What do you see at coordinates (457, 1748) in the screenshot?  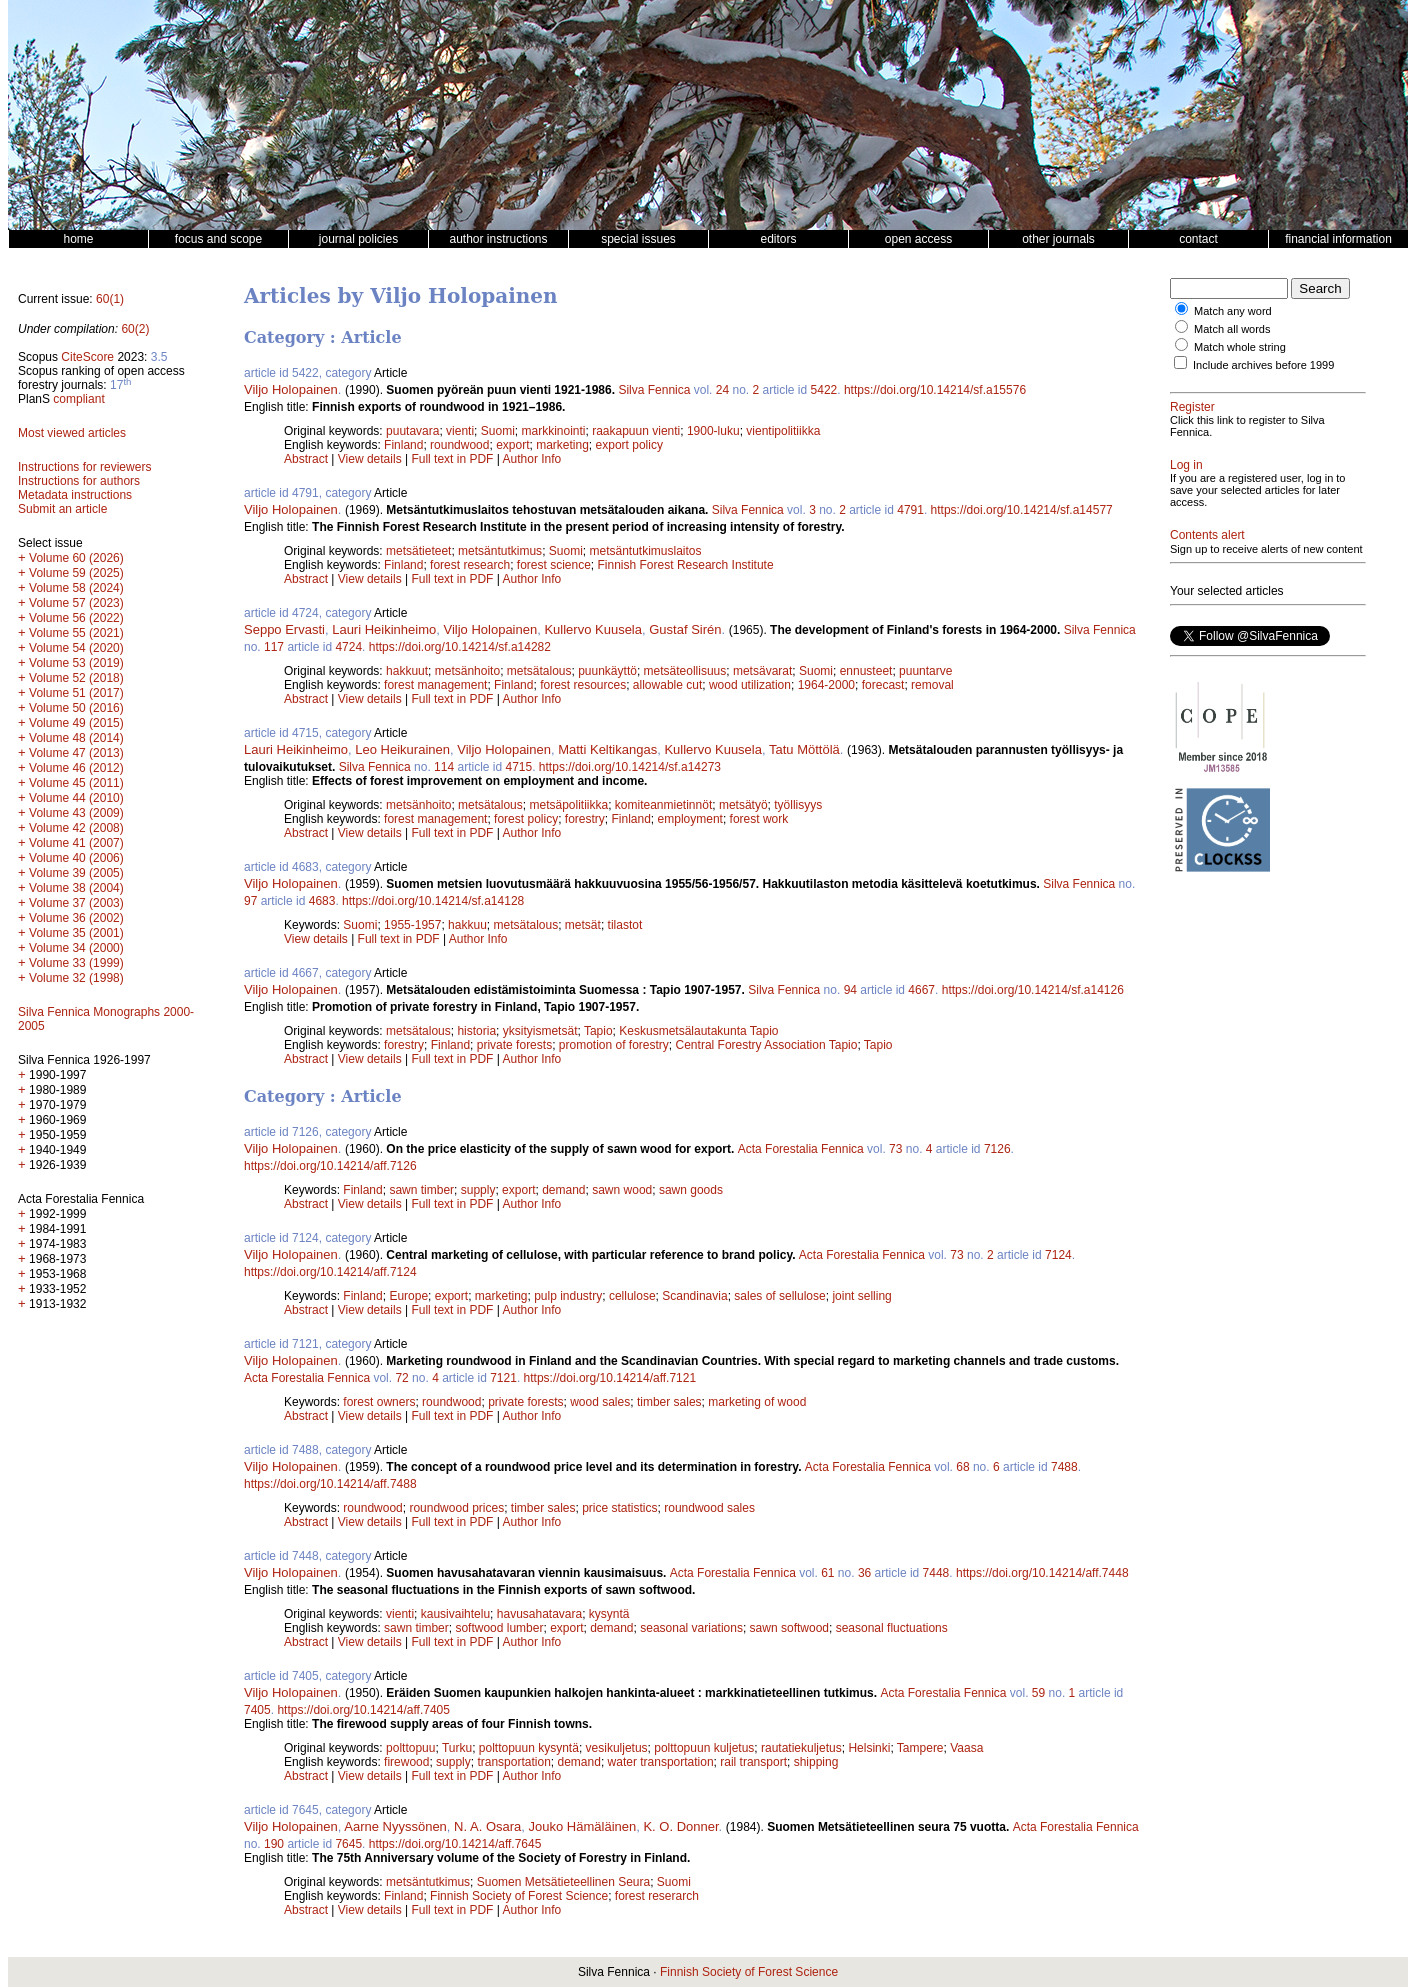 I see `Turku` at bounding box center [457, 1748].